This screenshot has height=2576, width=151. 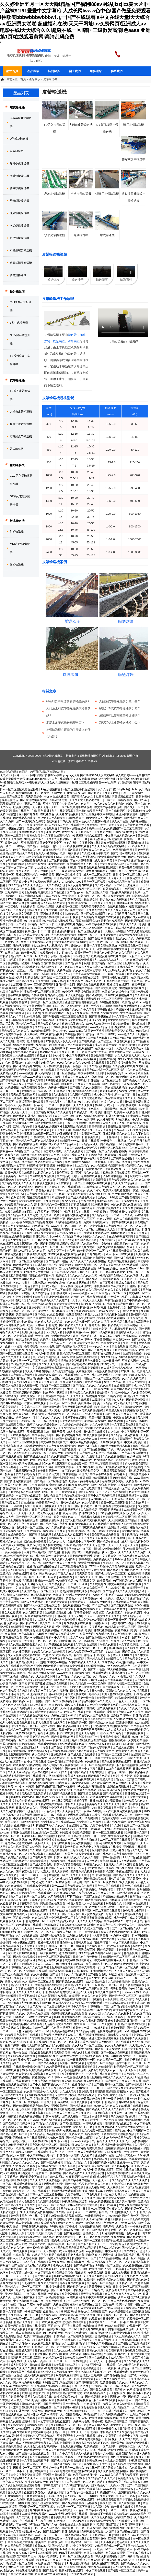 I want to click on 99久久精品久久久久久动态片, so click(x=26, y=885).